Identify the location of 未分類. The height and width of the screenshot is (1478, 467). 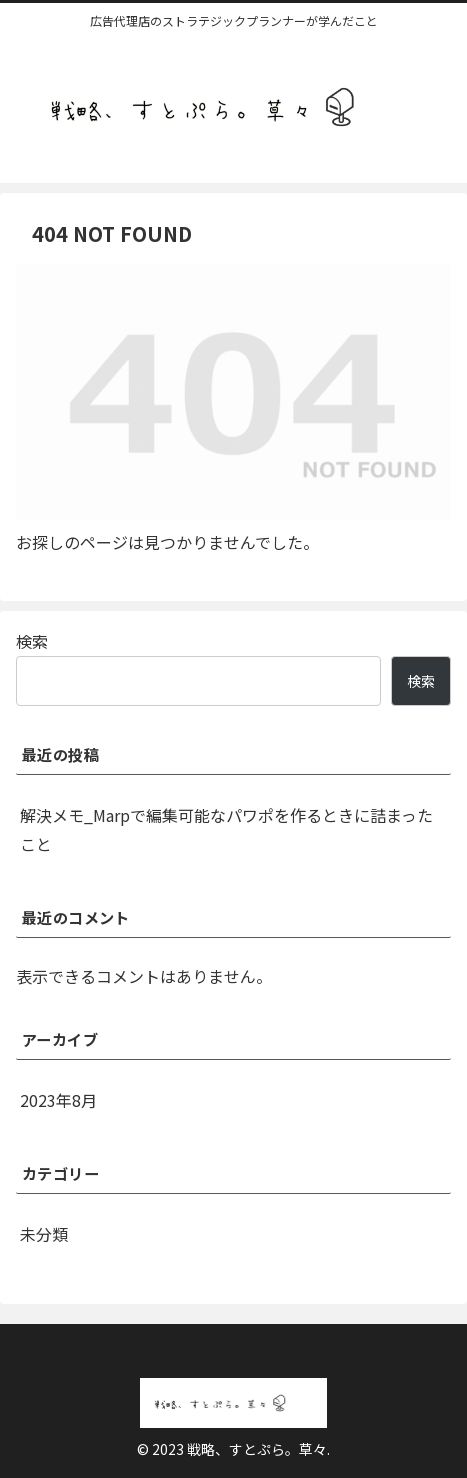
(44, 1234).